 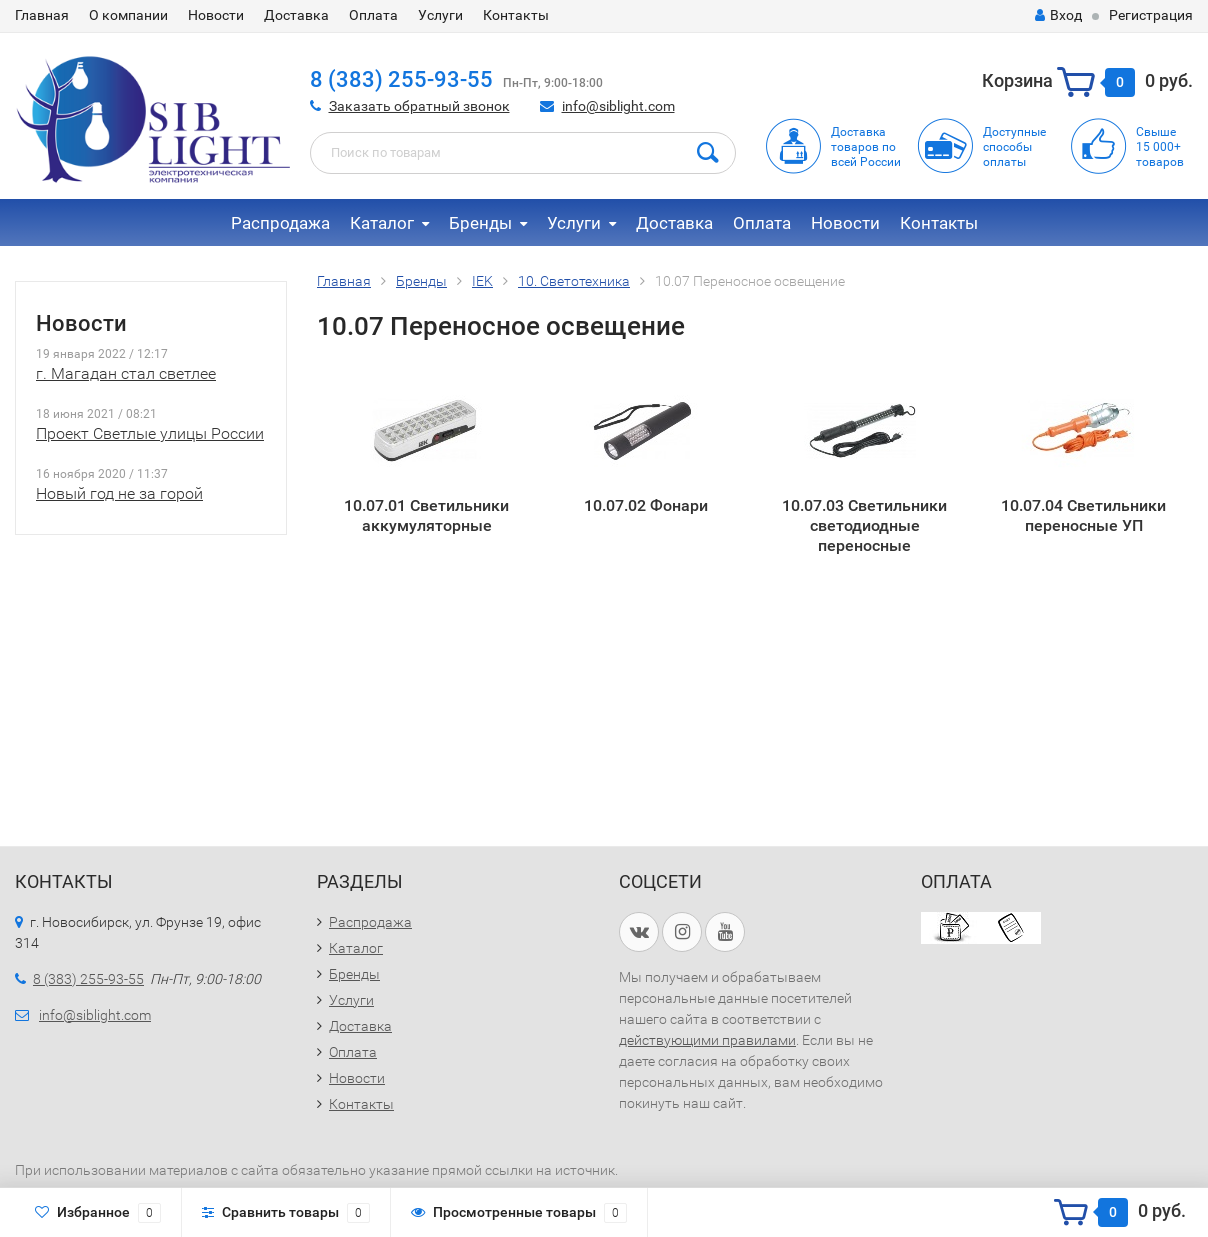 I want to click on Каталог, so click(x=382, y=223).